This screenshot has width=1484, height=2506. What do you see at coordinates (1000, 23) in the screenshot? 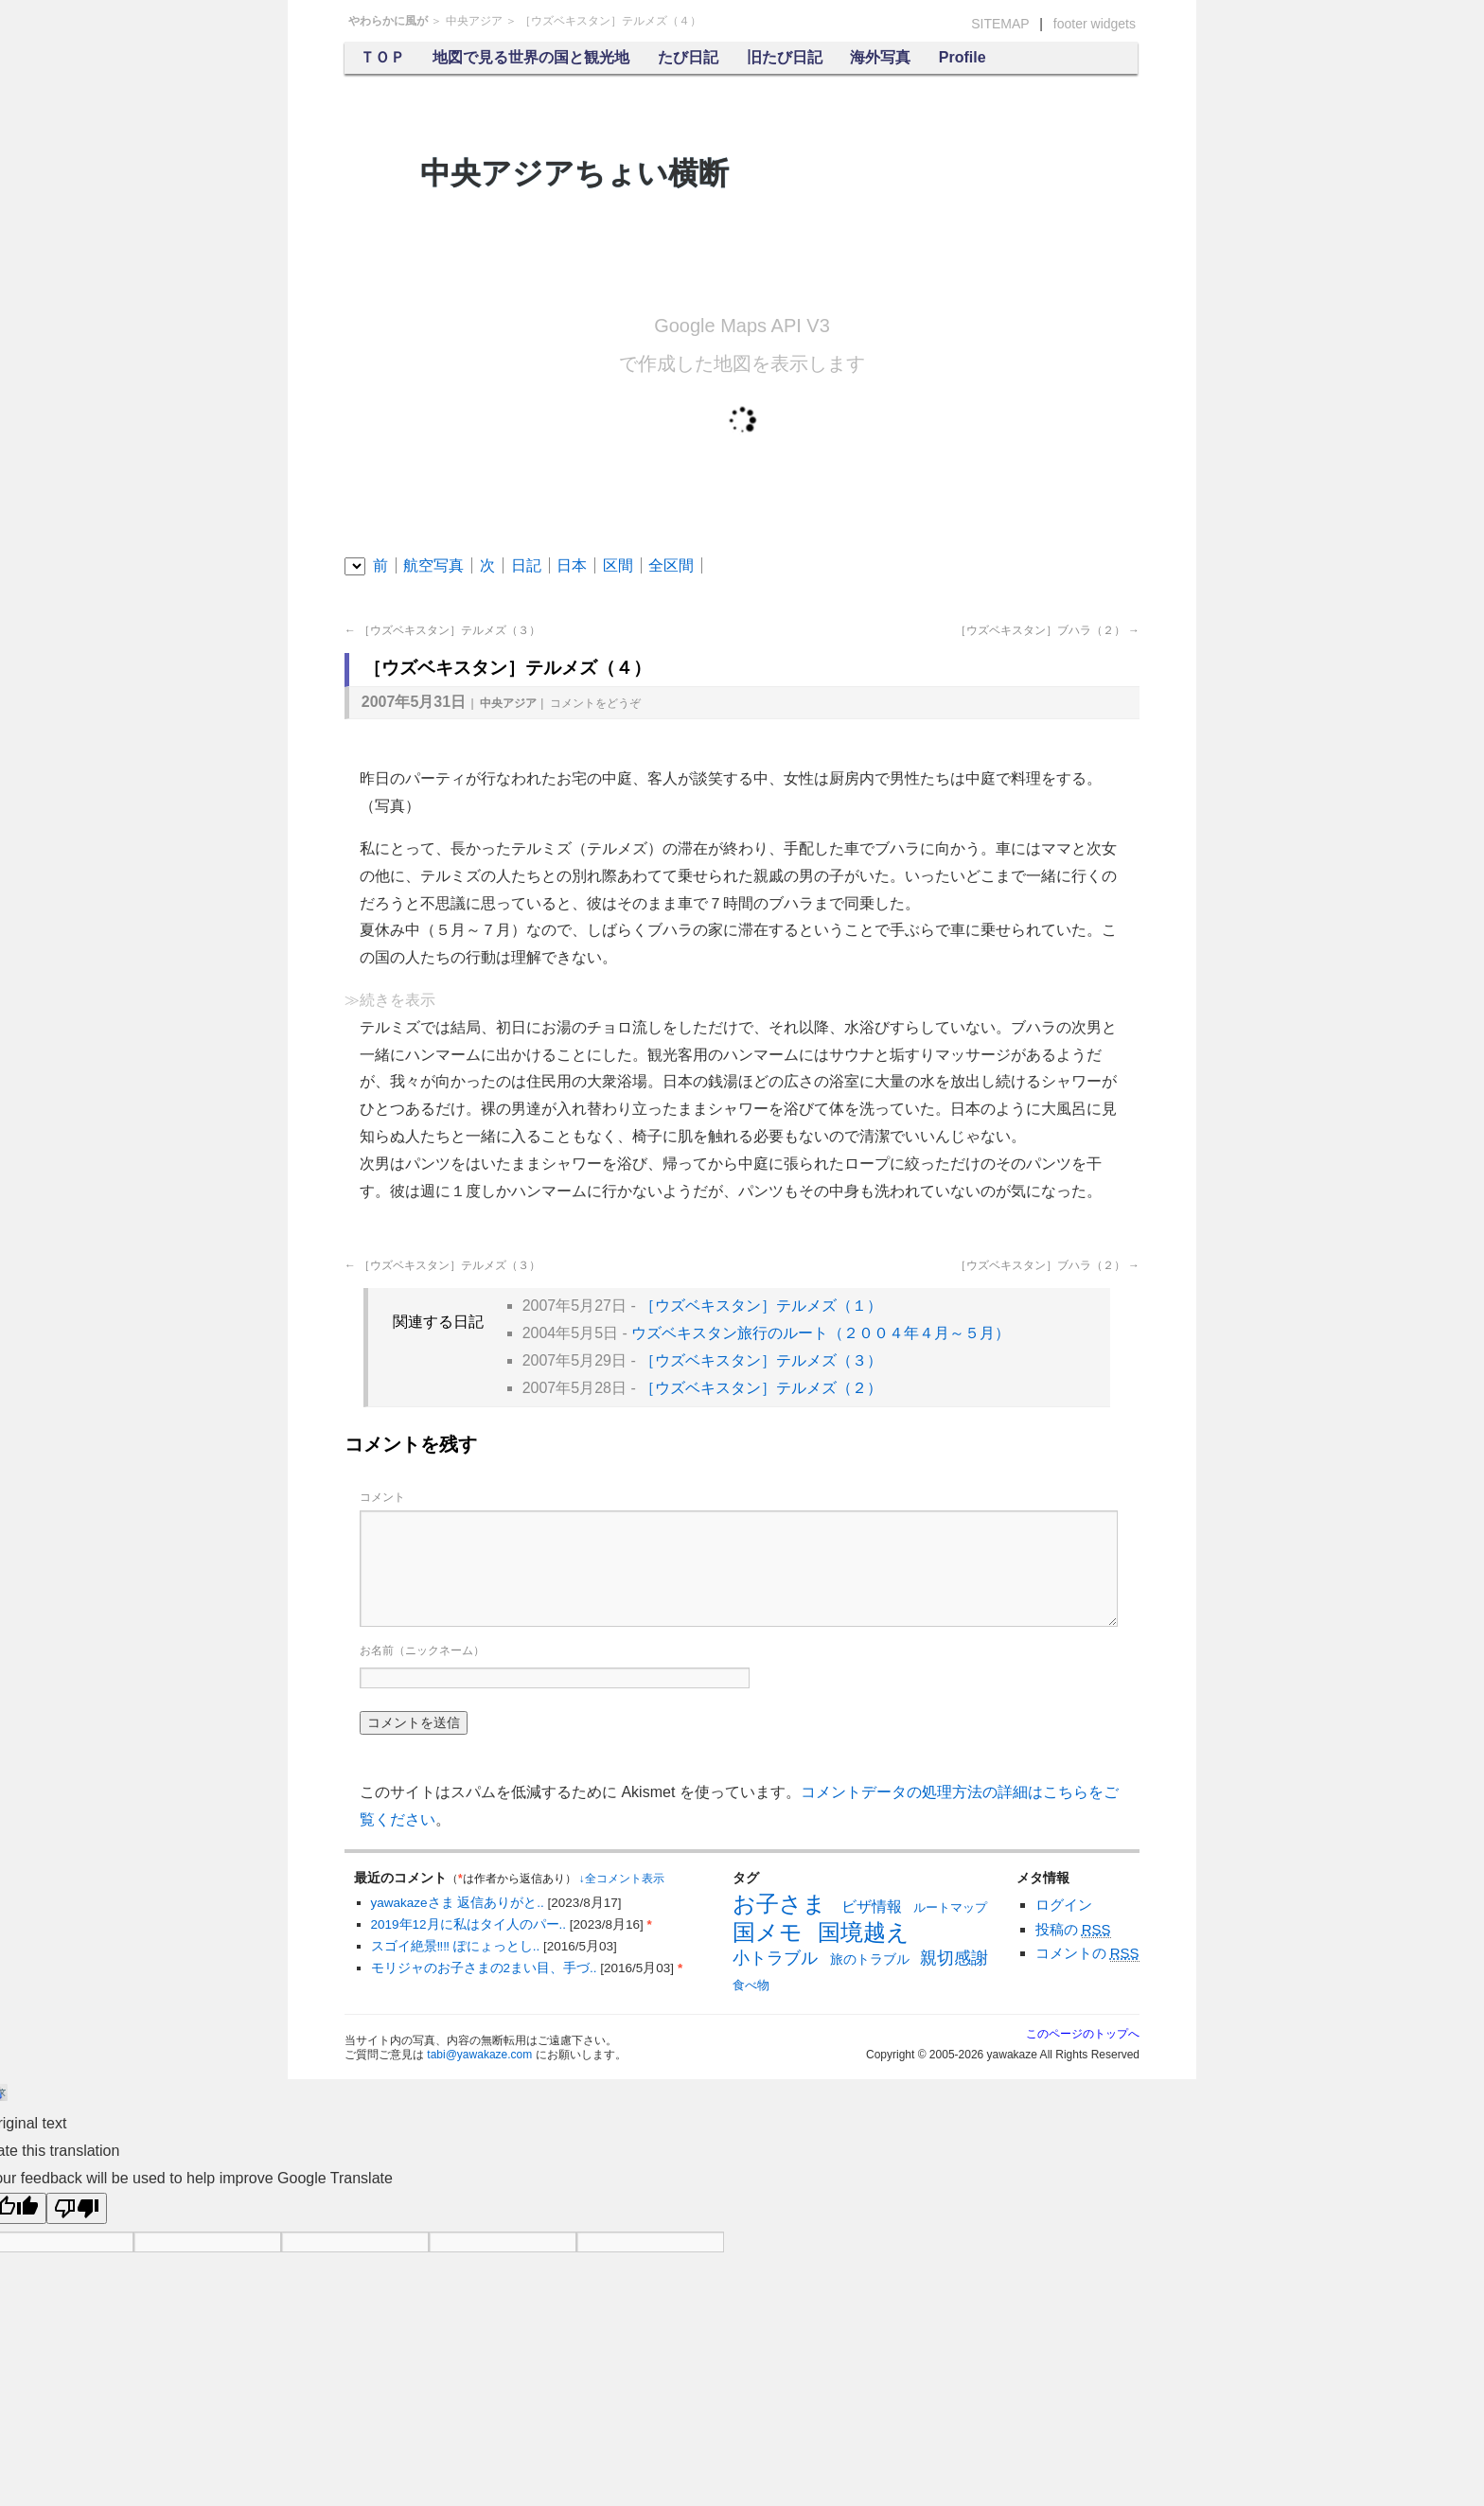
I see `SITEMAP` at bounding box center [1000, 23].